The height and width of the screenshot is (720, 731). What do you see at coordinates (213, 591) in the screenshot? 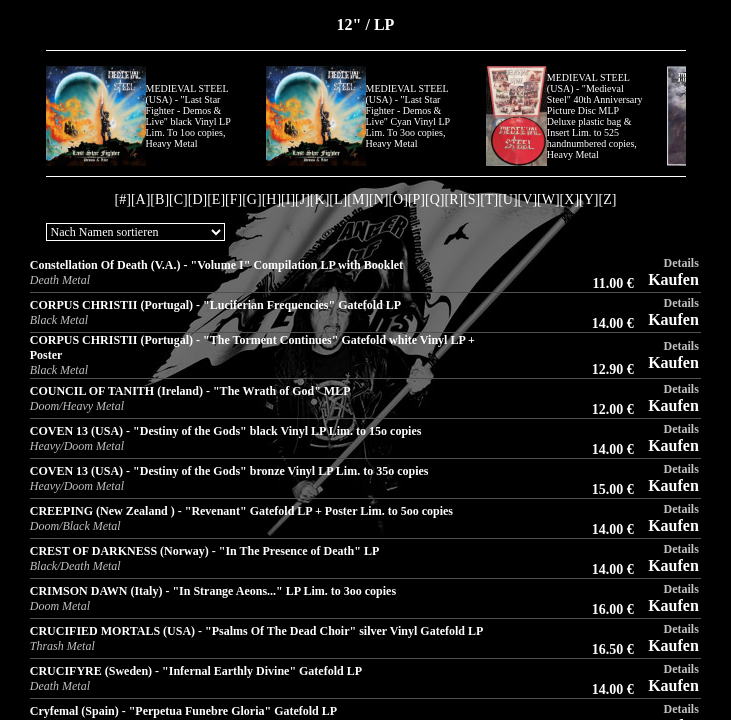
I see `CRIMSON DAWN (Italy) - "In Strange Aeons..." LP Lim. to 3oo copies` at bounding box center [213, 591].